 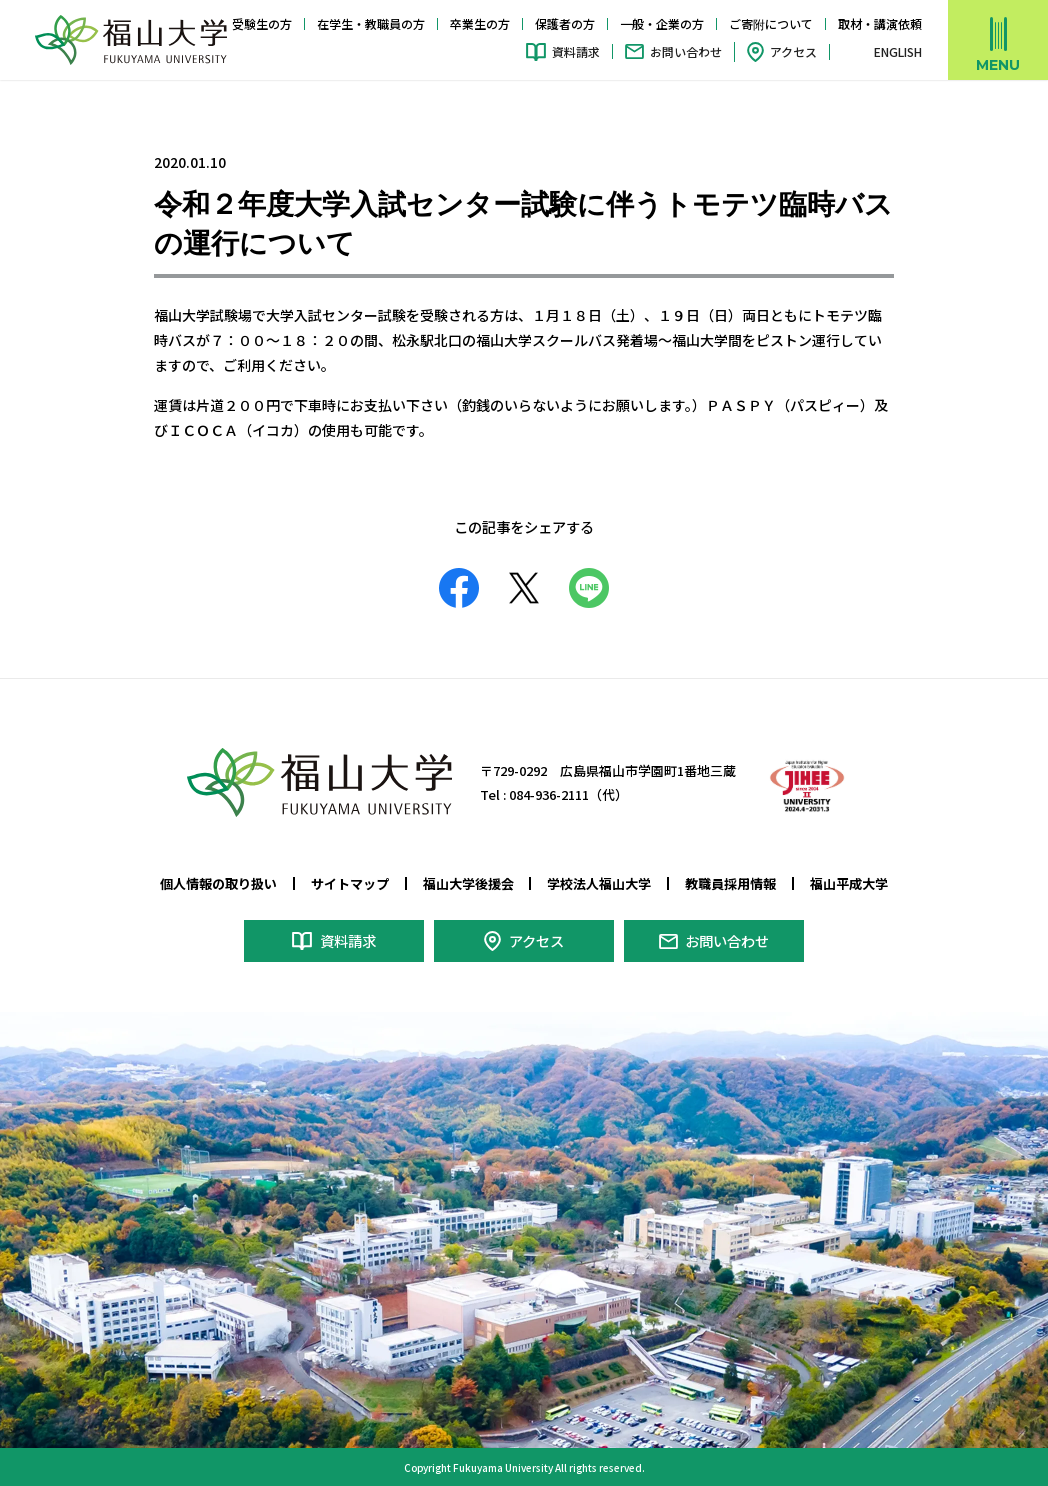 What do you see at coordinates (262, 23) in the screenshot?
I see `受験生の方` at bounding box center [262, 23].